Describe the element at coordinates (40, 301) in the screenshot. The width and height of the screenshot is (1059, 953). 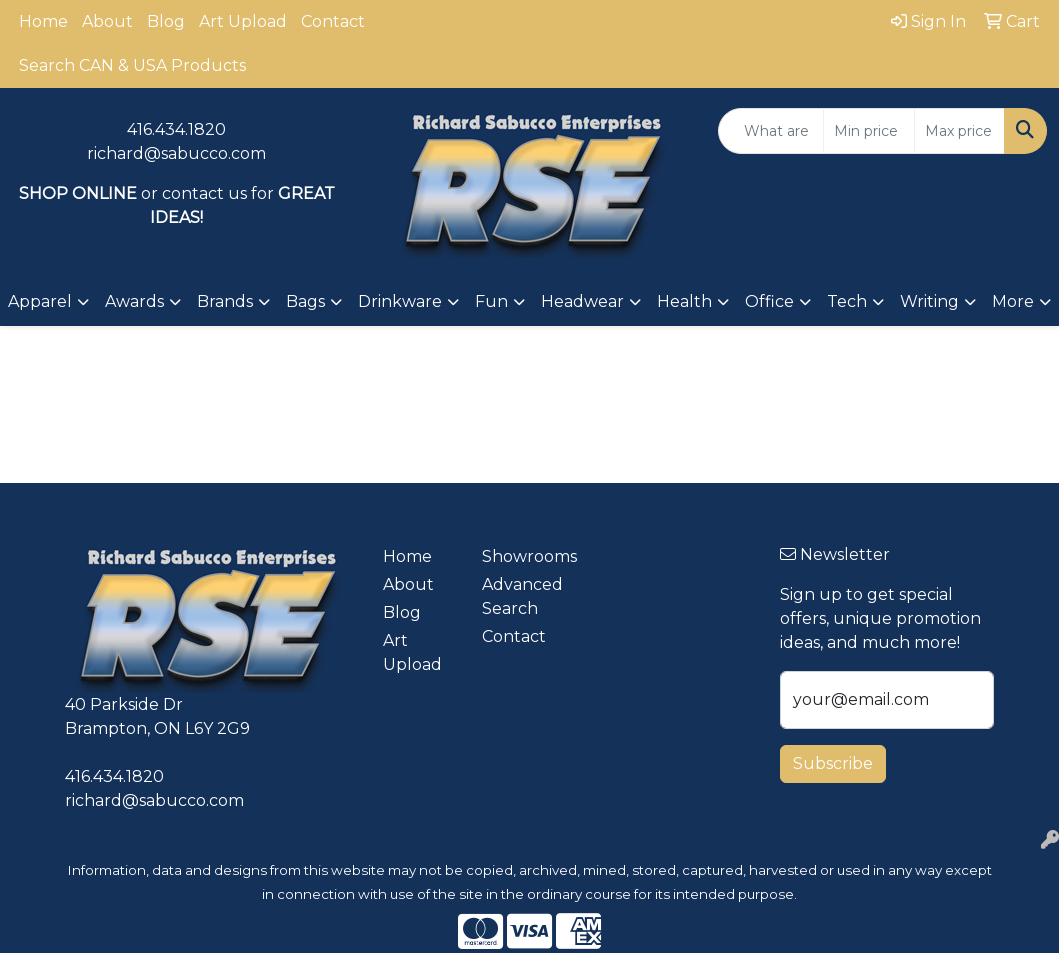
I see `Apparel [button]` at that location.